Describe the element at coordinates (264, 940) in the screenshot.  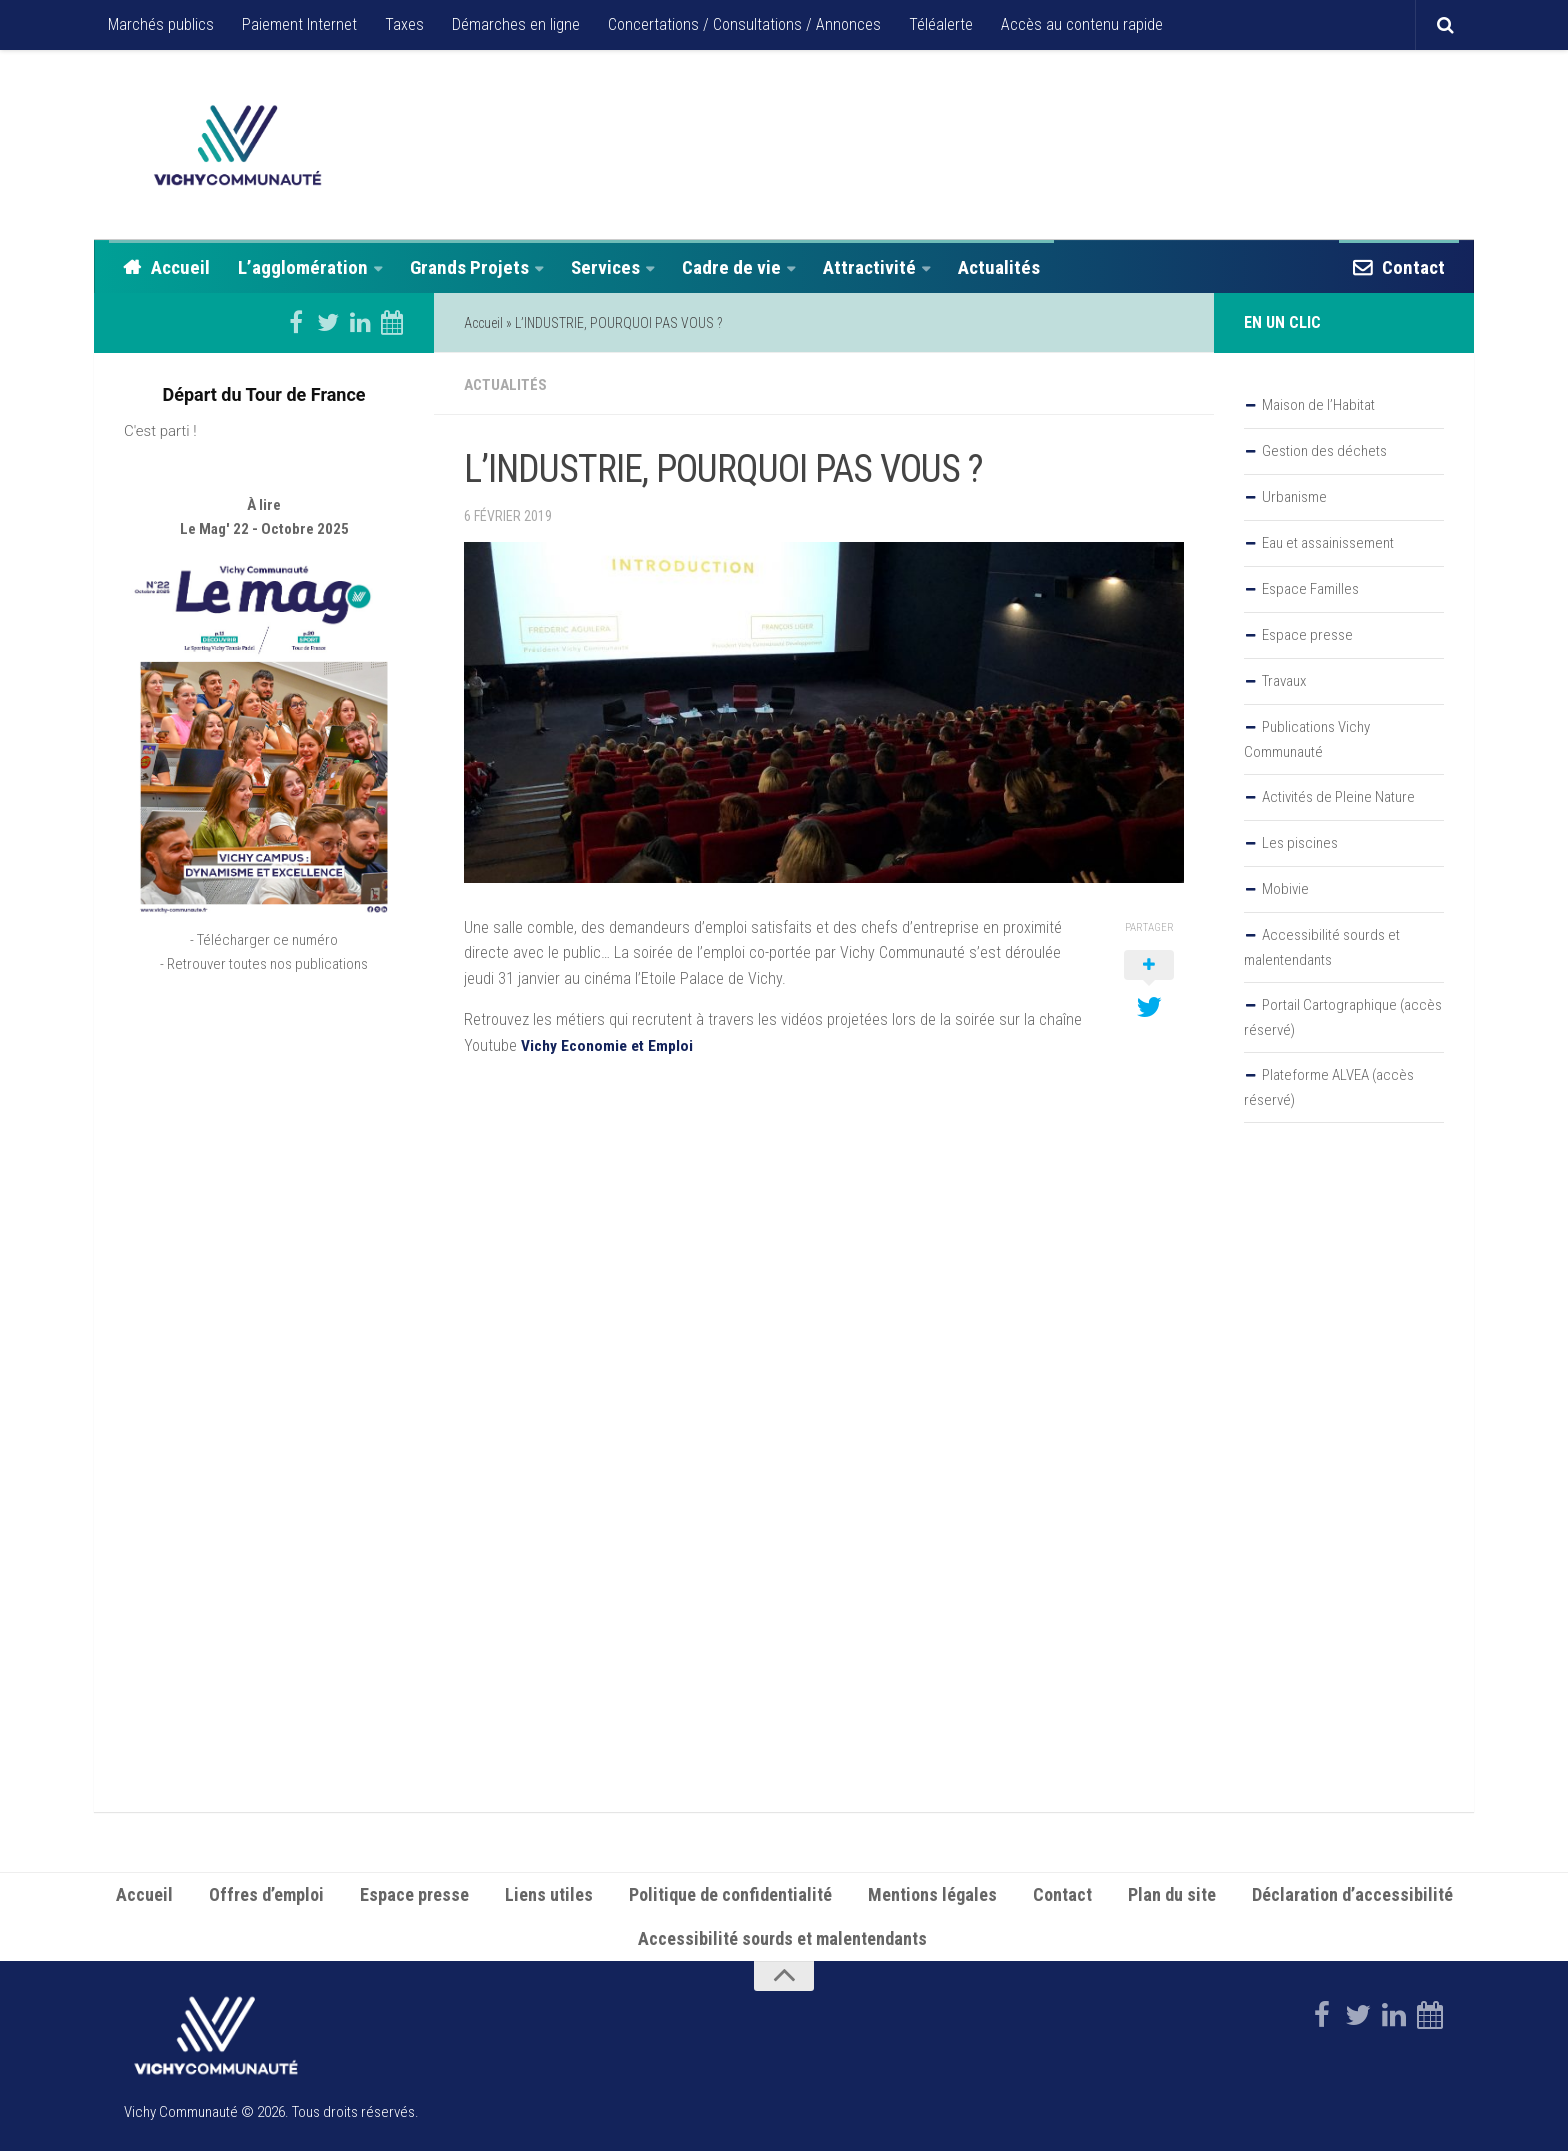
I see `- Télécharger ce numéro` at that location.